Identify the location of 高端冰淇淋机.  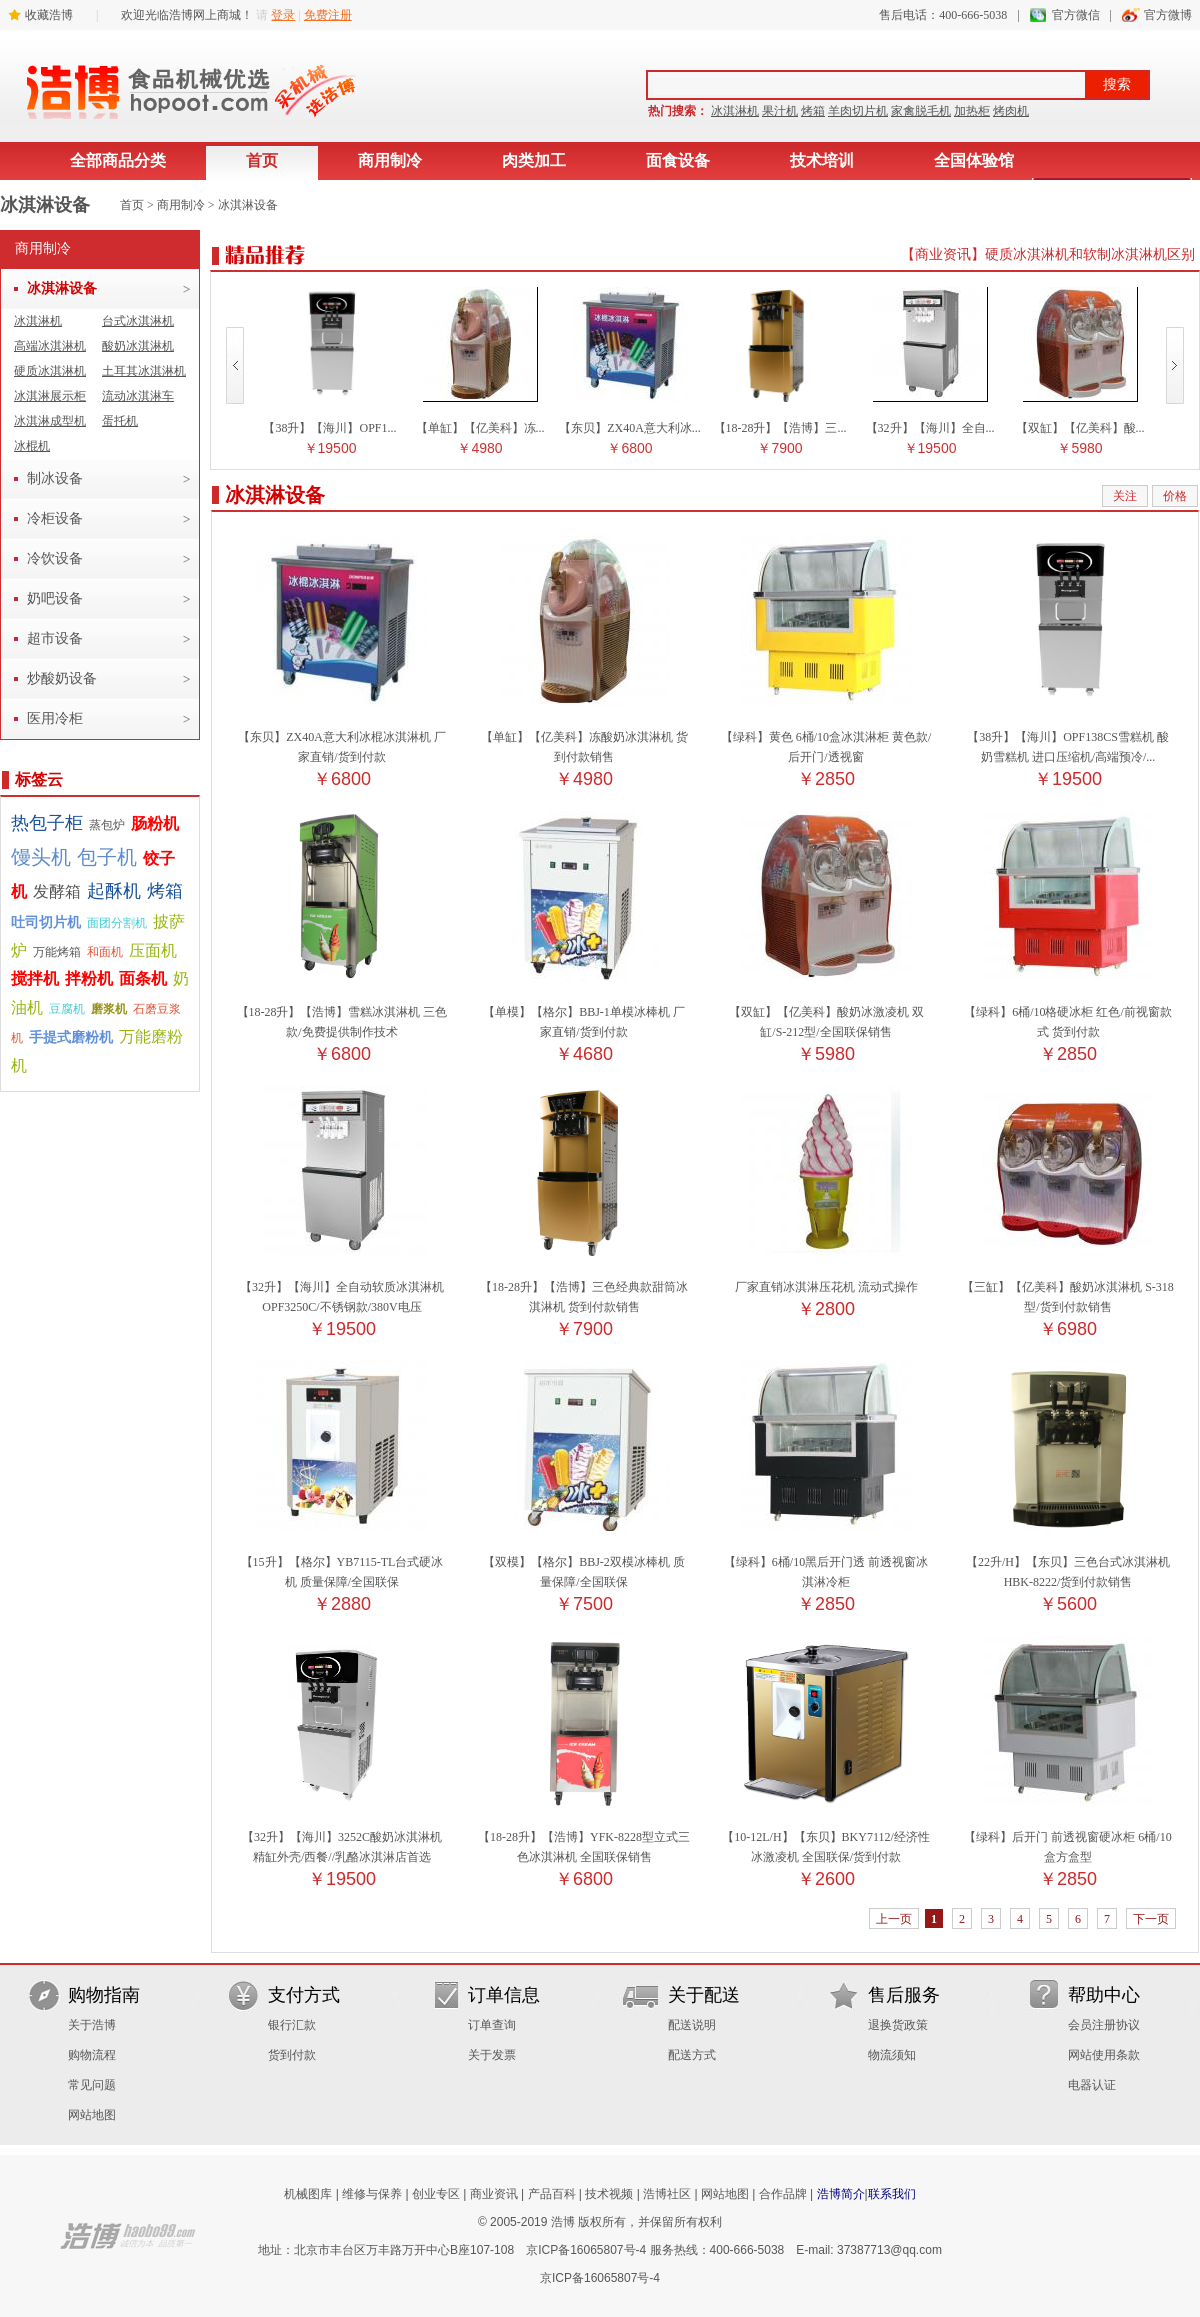
(50, 346).